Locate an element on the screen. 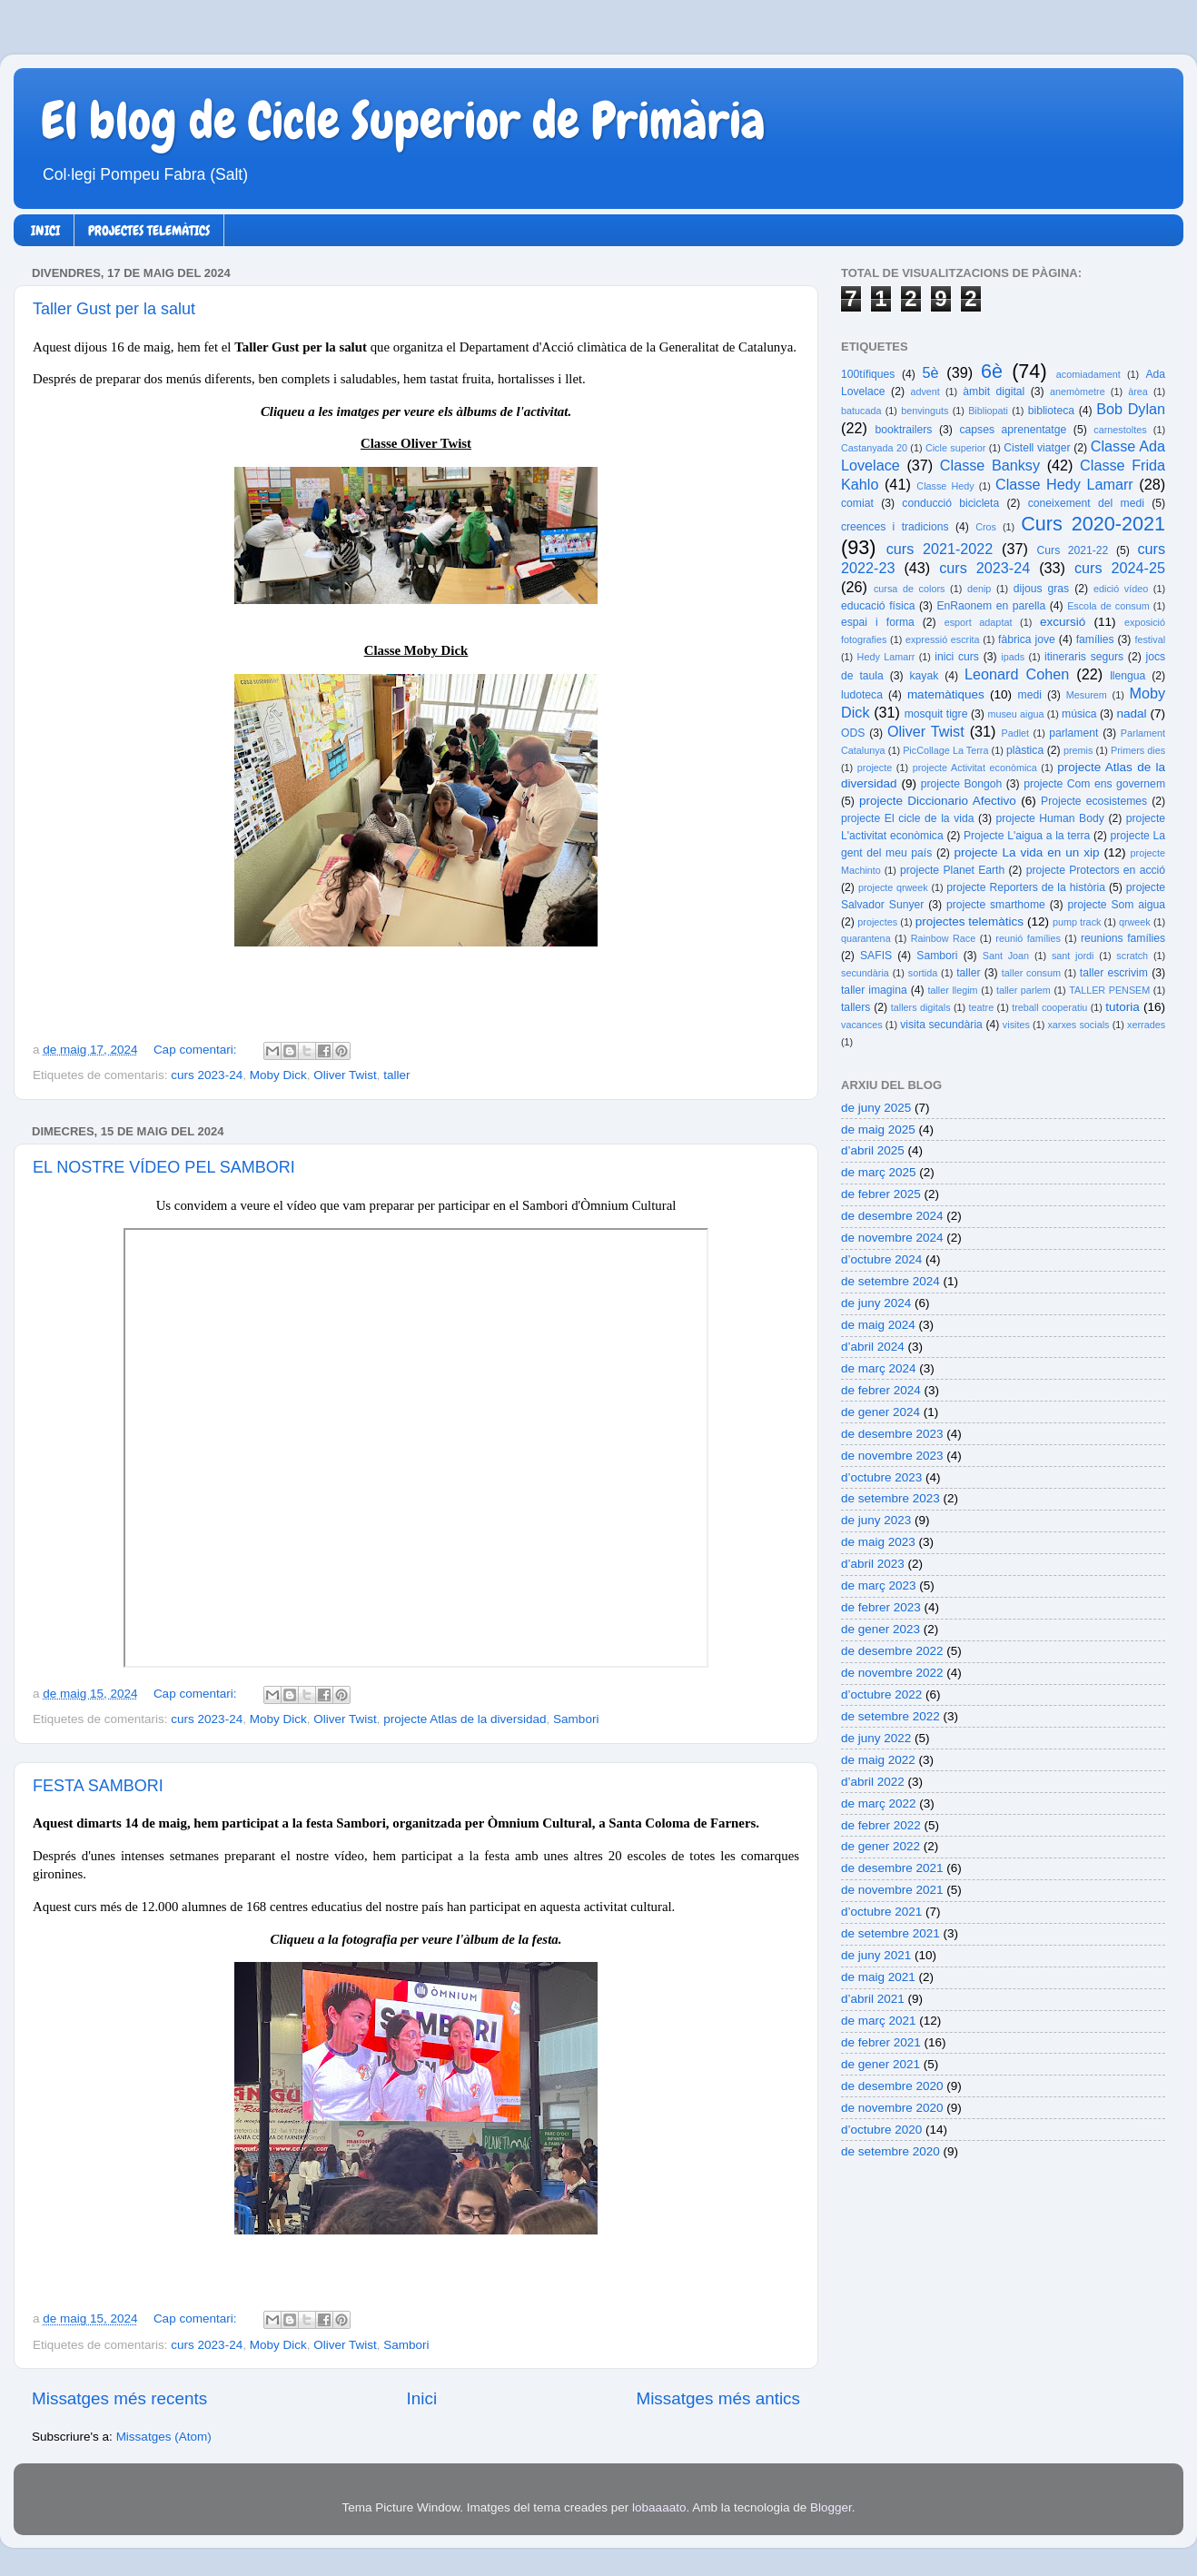  Curs 2021-22 is located at coordinates (1073, 550).